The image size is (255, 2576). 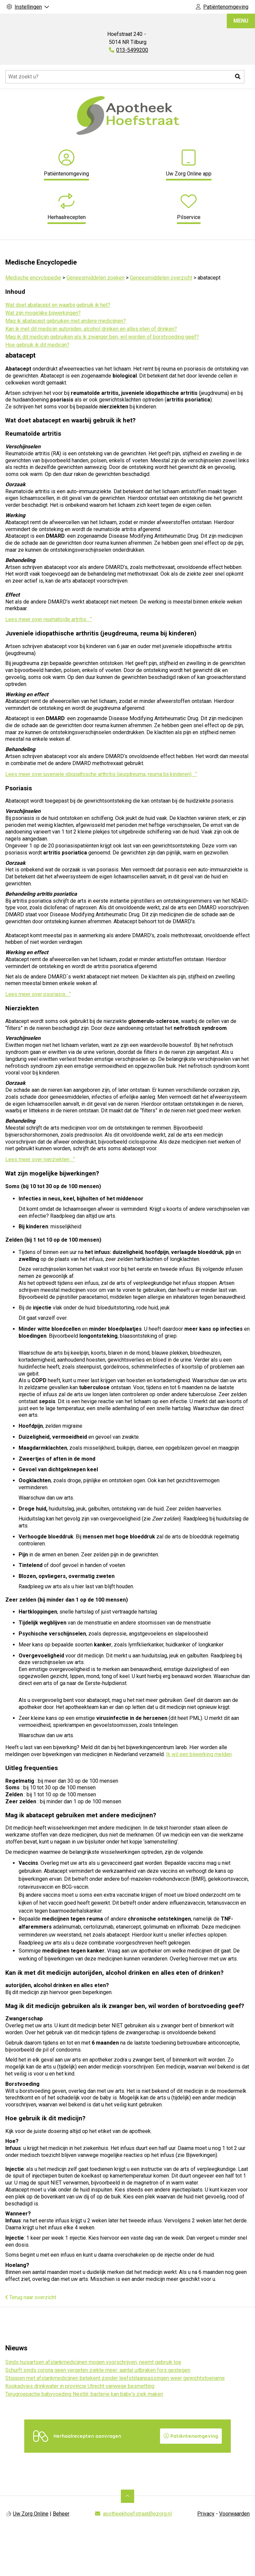 I want to click on Stoppen met afslankmedicijnen betekent zonder leefstijlaanpassingen weer gewichtstoename, so click(x=115, y=2378).